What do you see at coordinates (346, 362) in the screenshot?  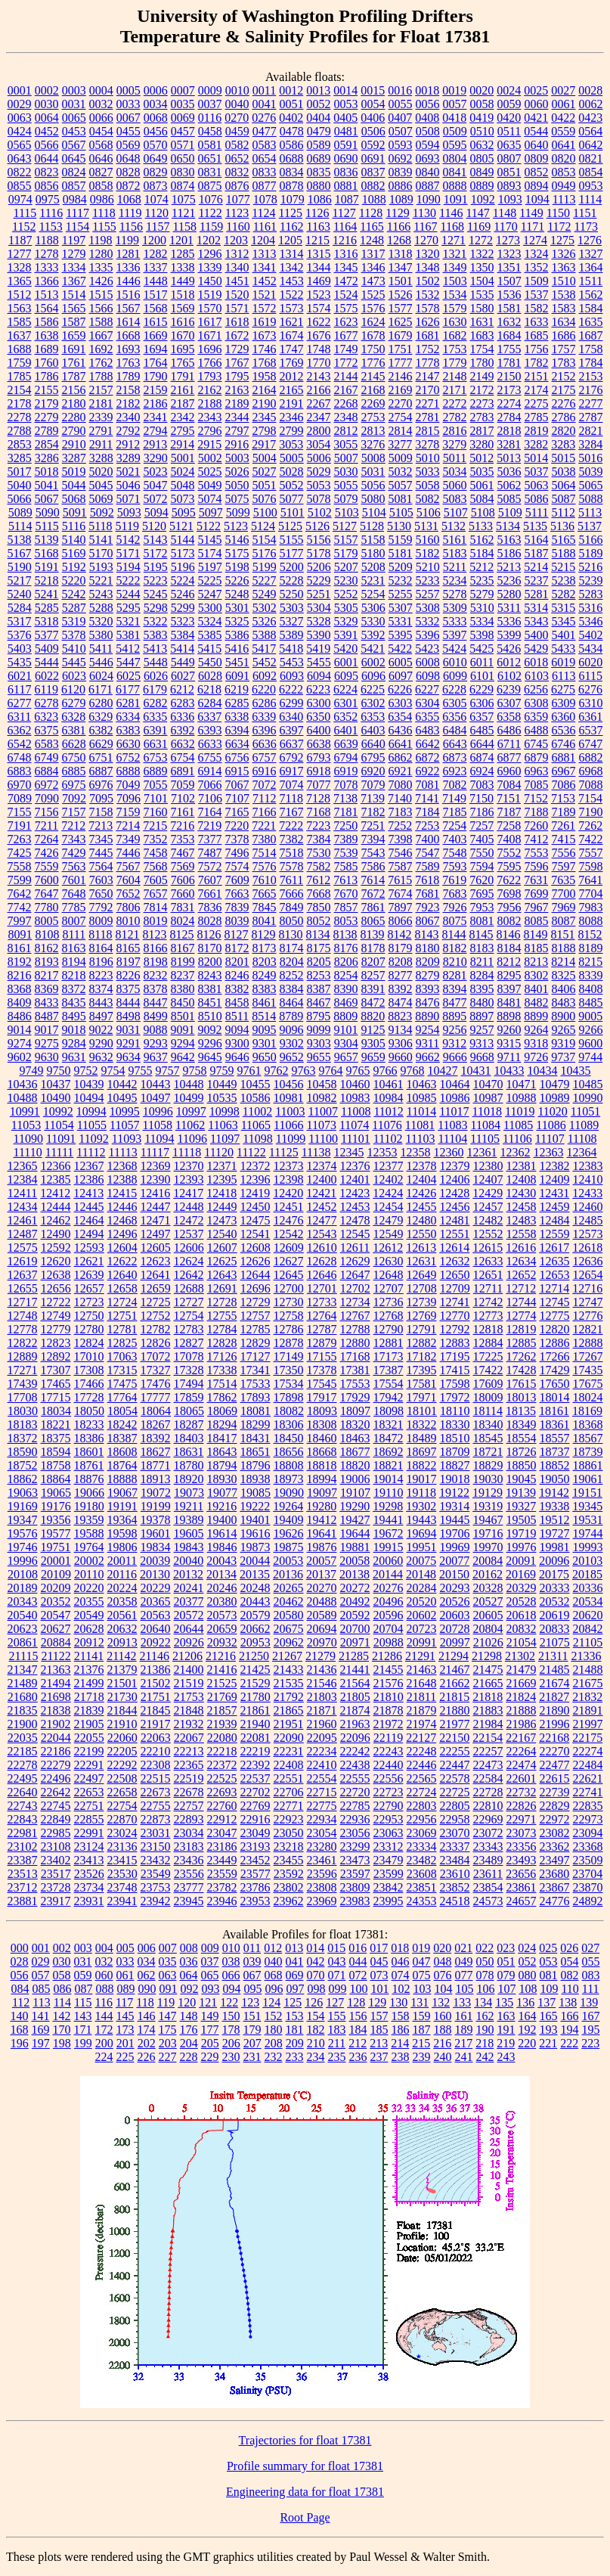 I see `1772` at bounding box center [346, 362].